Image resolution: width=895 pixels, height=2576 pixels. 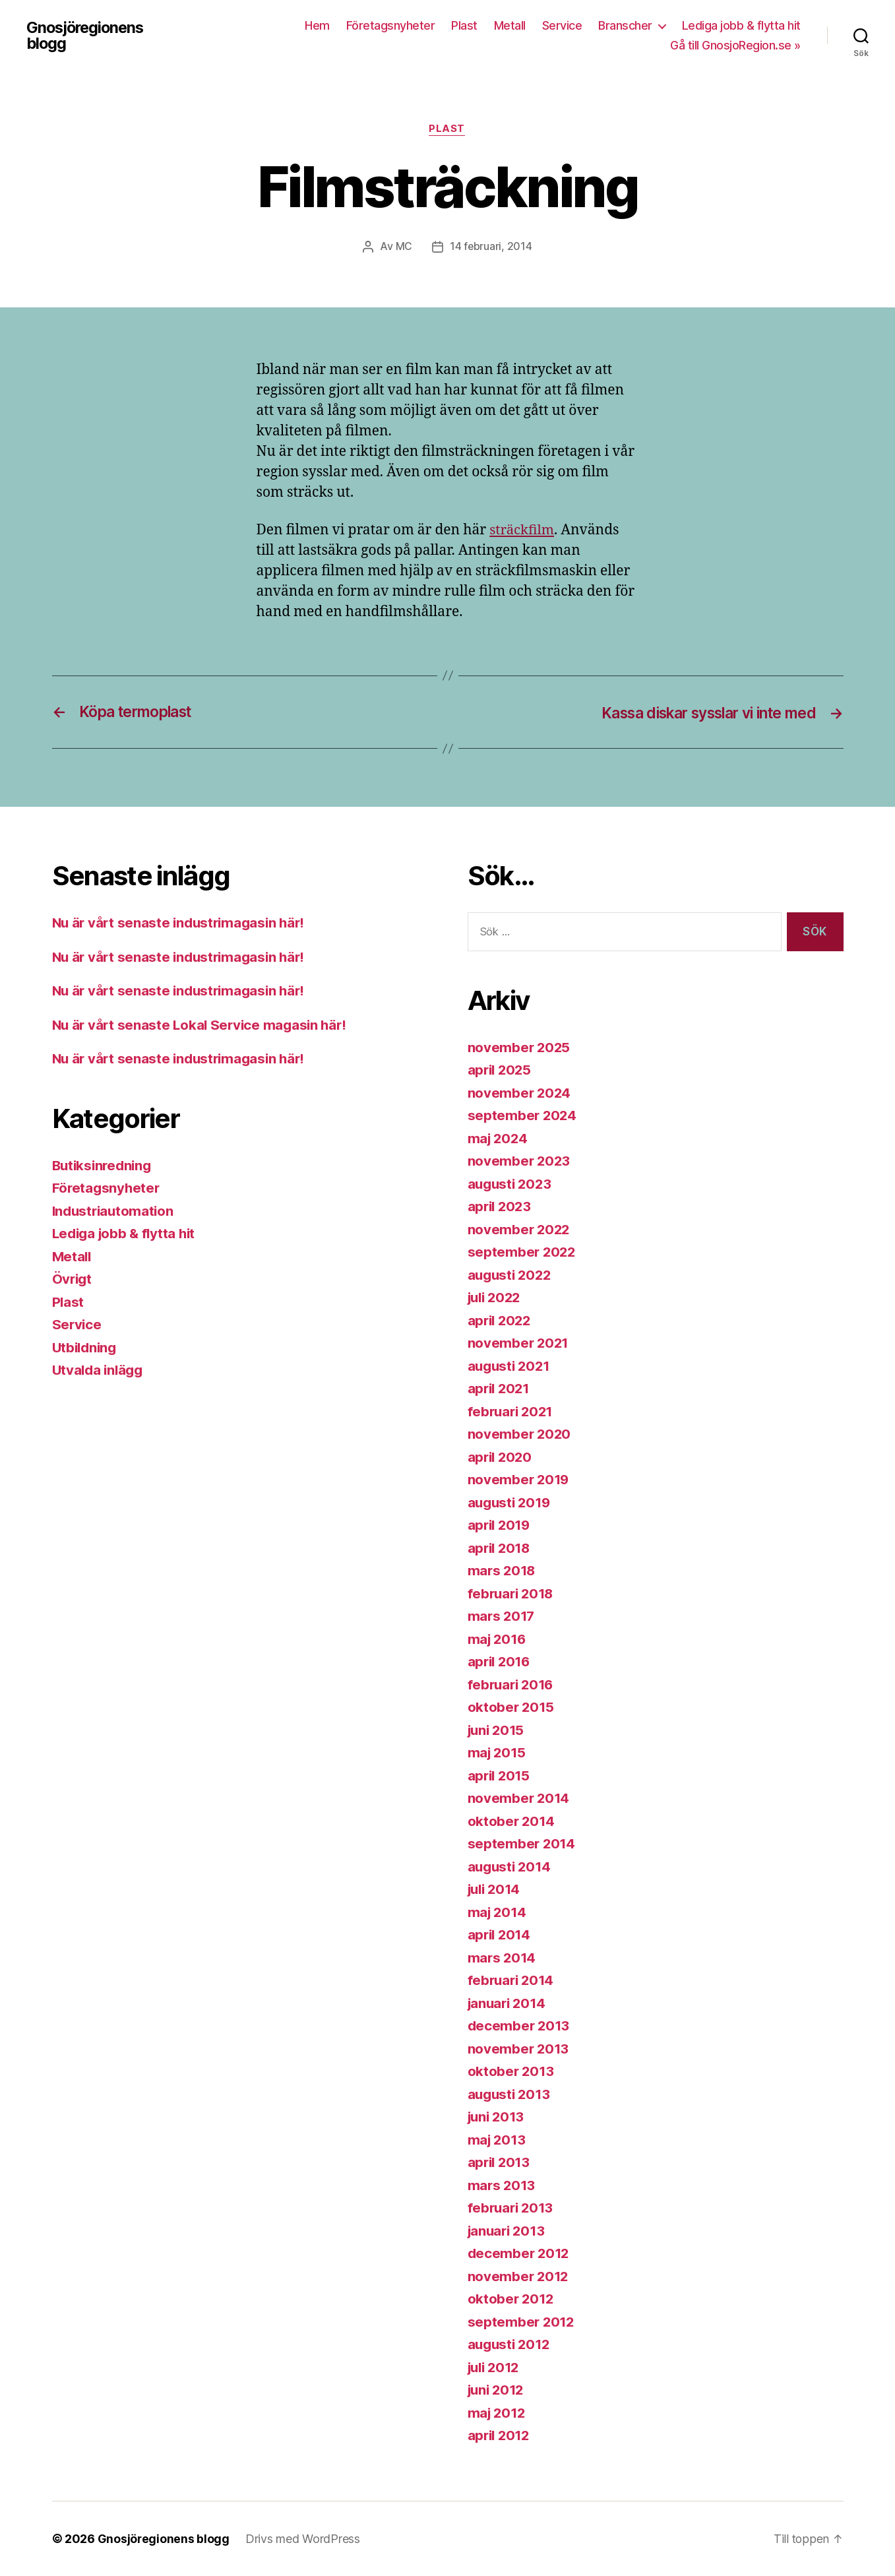 I want to click on Industriautomation, so click(x=115, y=1211).